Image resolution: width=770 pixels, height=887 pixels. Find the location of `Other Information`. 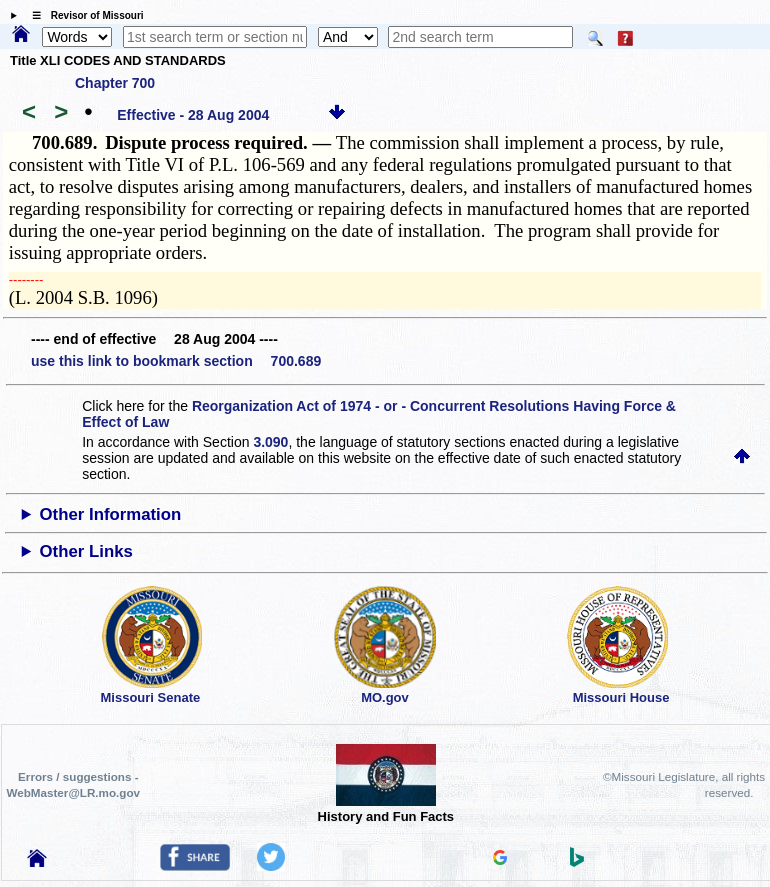

Other Information is located at coordinates (111, 514).